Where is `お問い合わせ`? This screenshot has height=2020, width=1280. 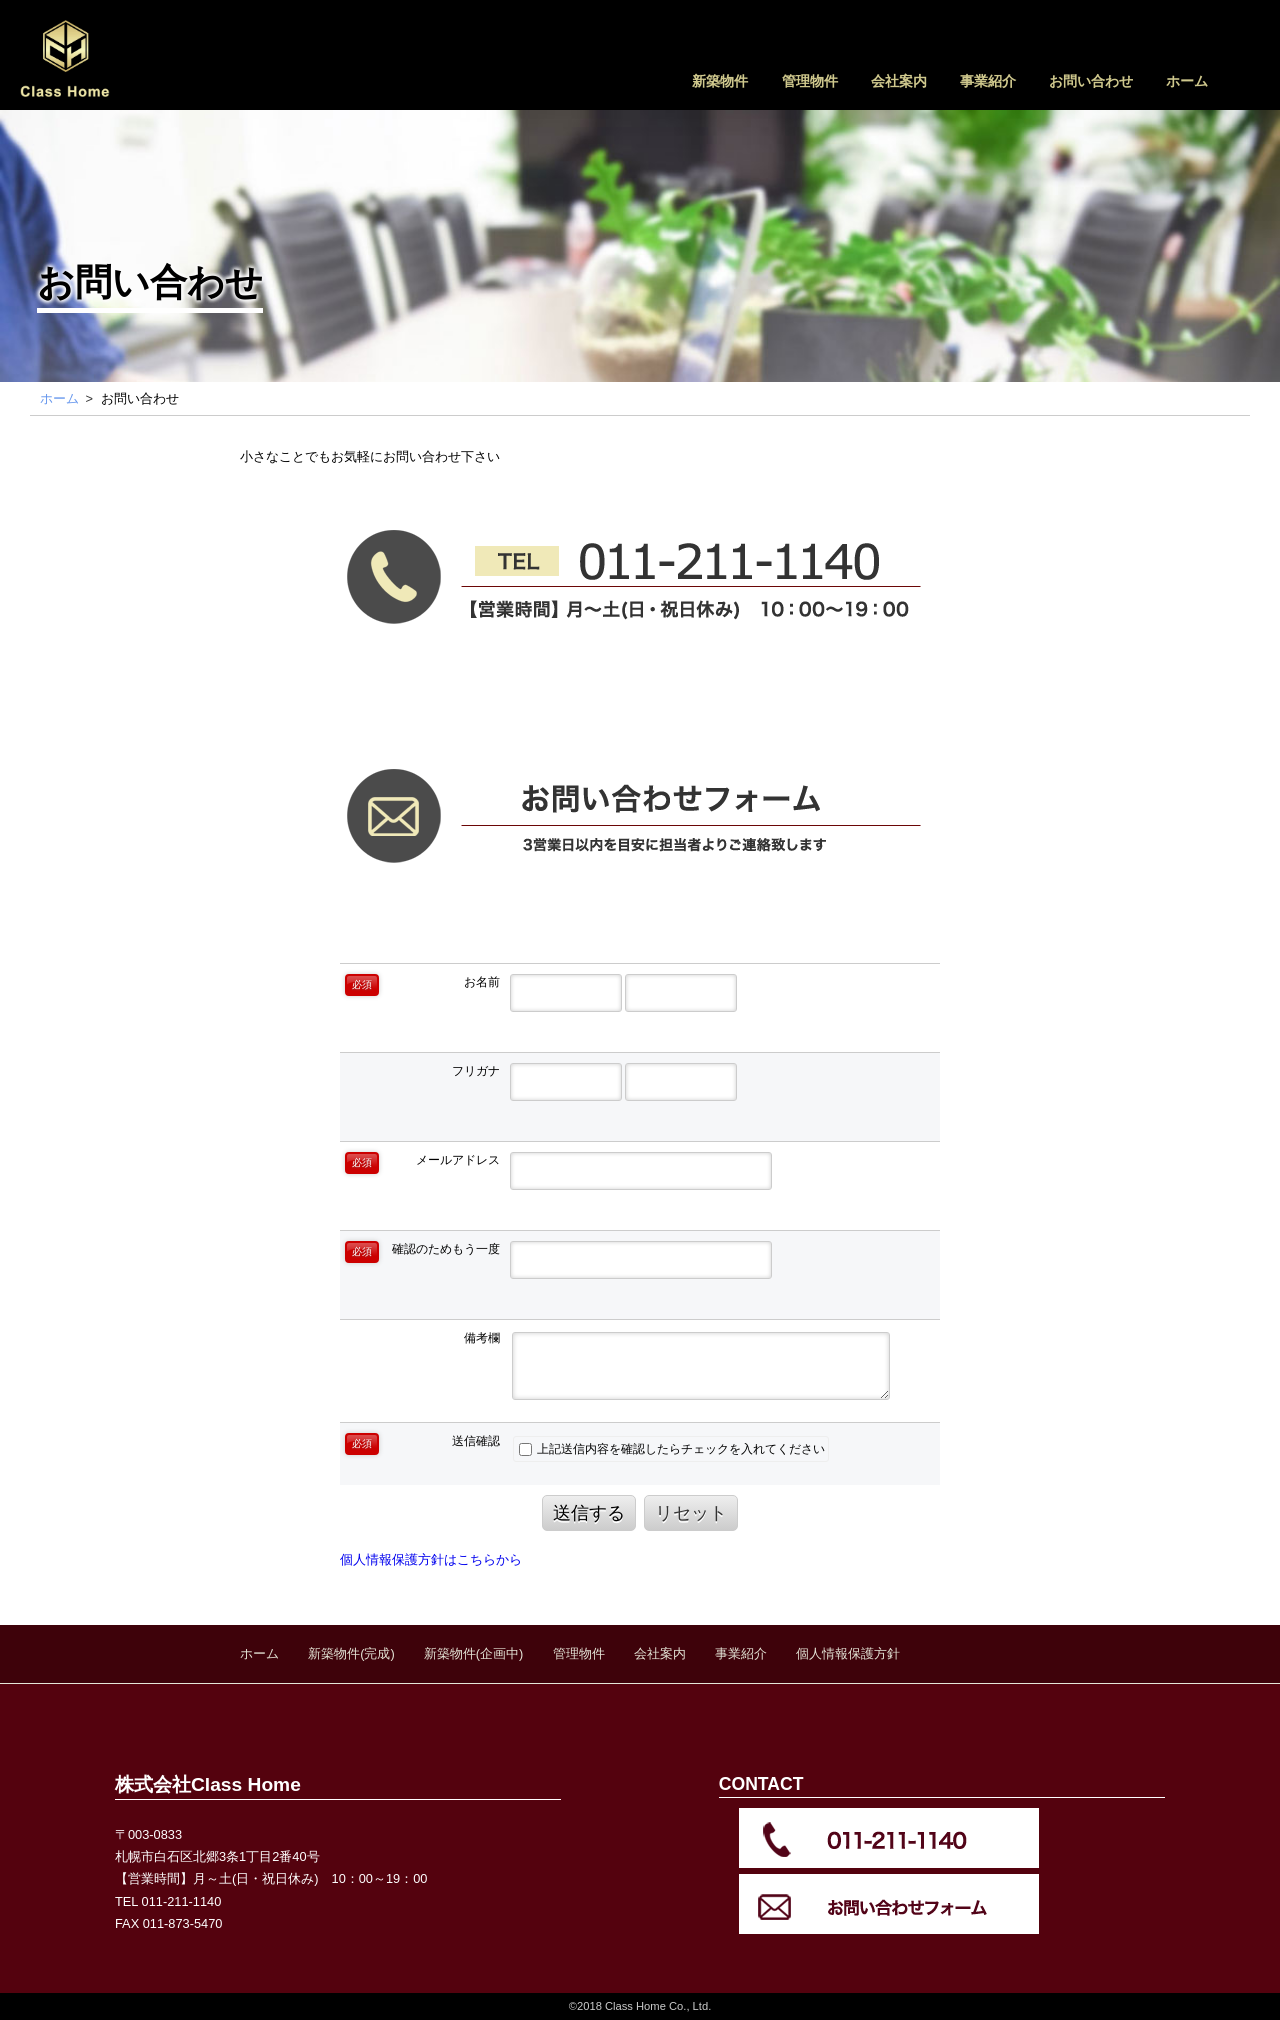
お問い合わせ is located at coordinates (1091, 81).